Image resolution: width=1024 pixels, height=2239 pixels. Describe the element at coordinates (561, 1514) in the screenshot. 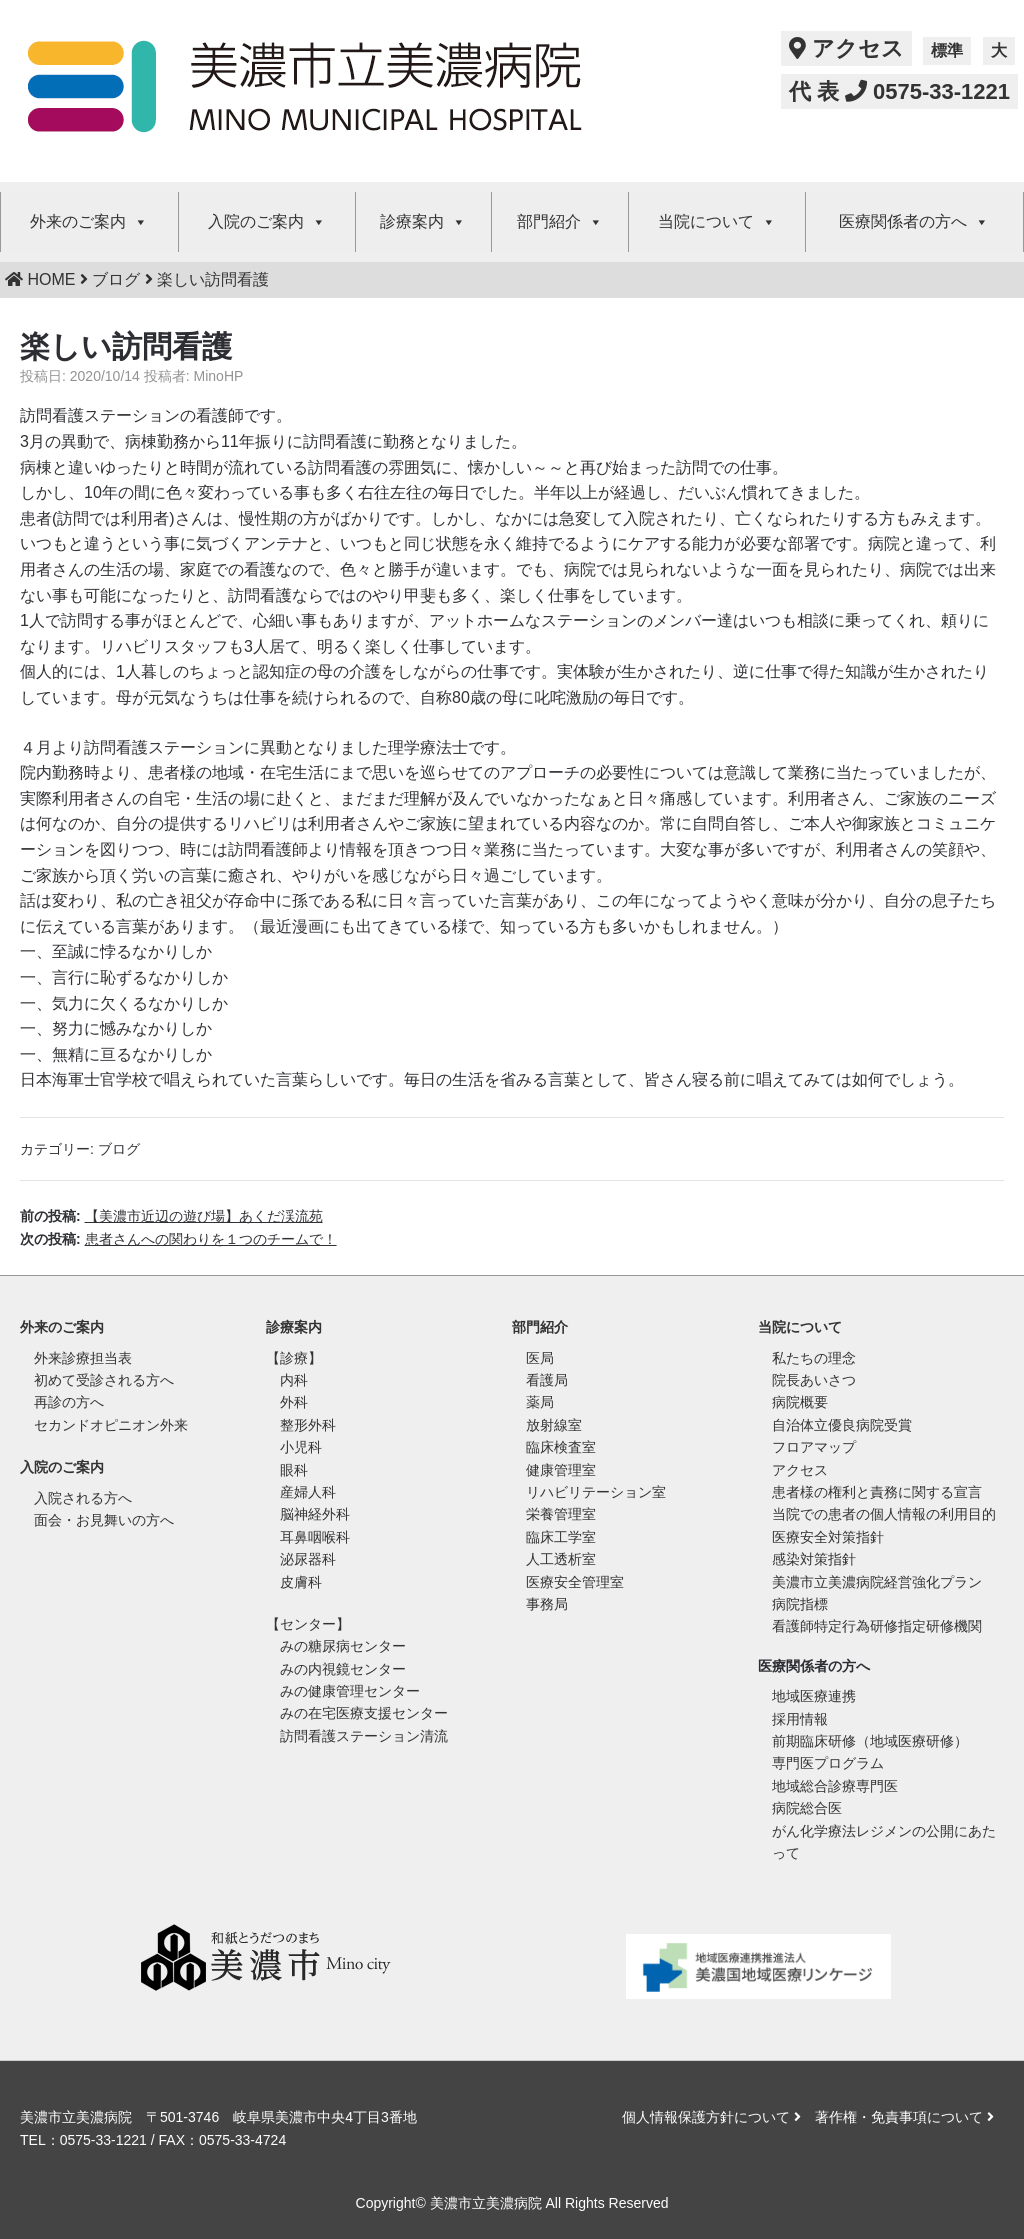

I see `栄養管理室` at that location.